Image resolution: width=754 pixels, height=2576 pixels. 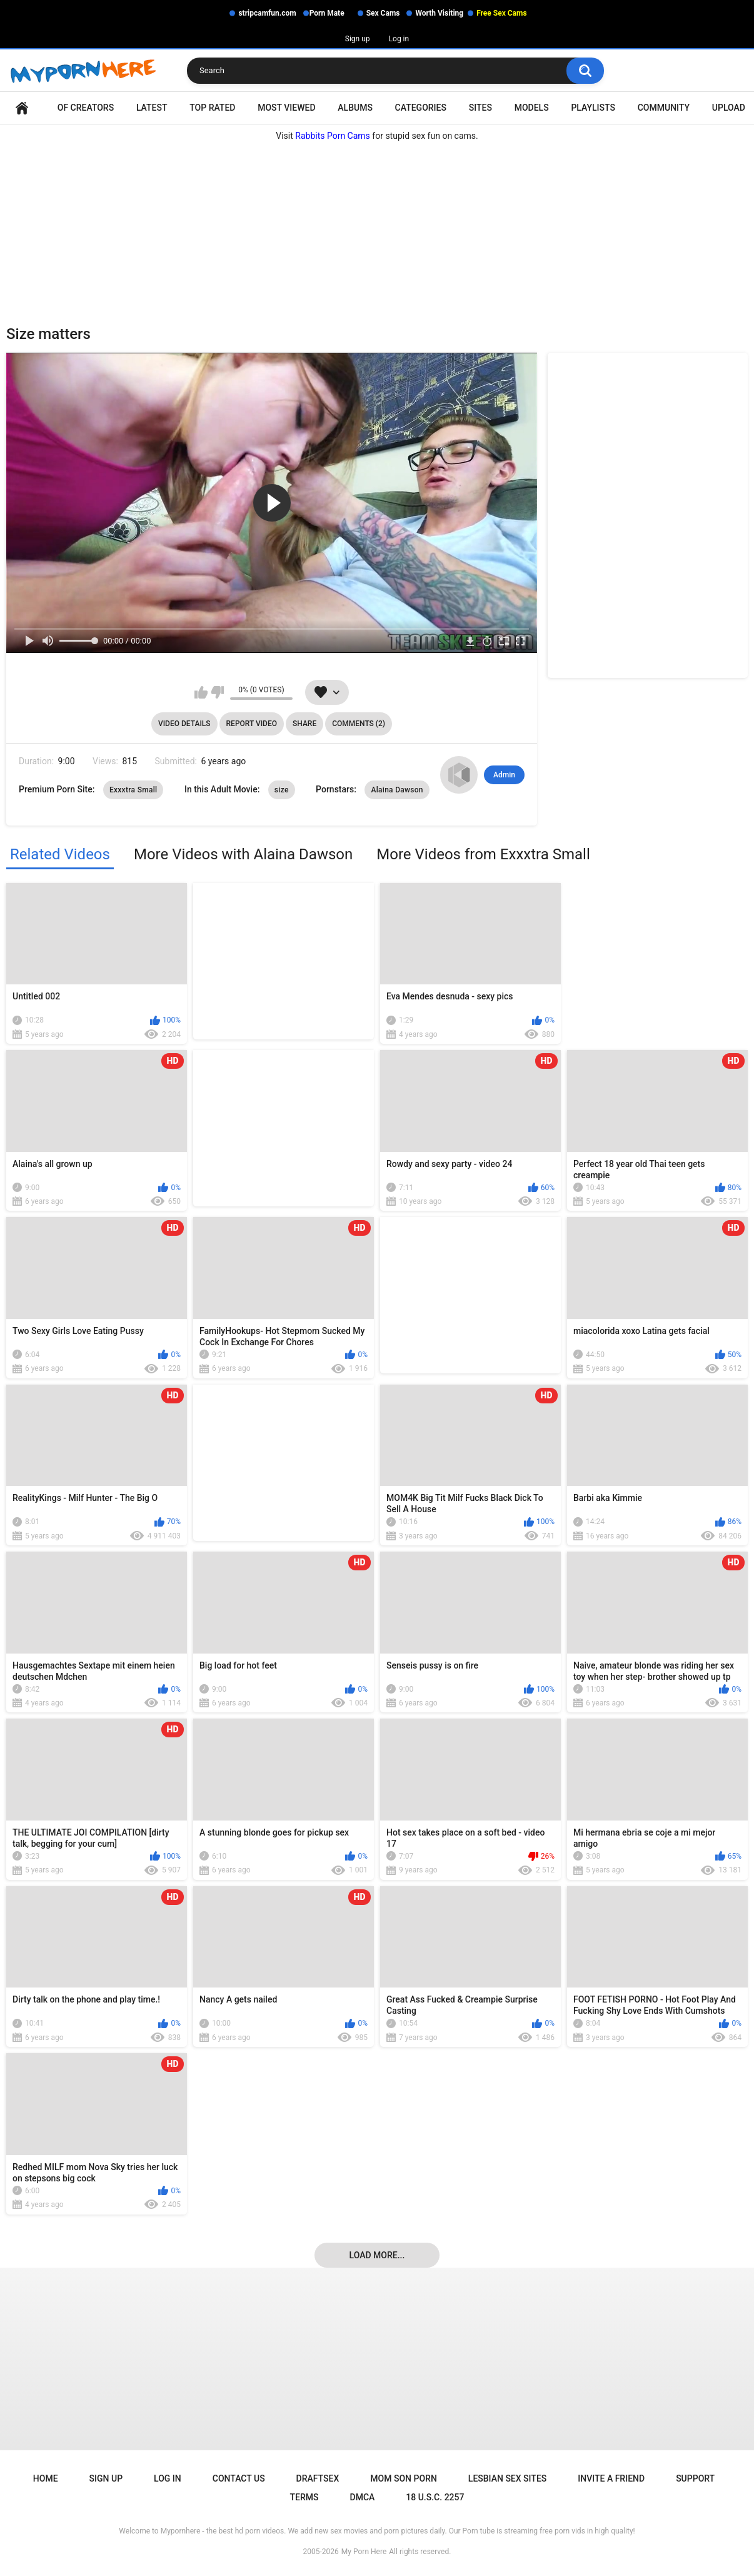 I want to click on Mom Son Porn, so click(x=403, y=2478).